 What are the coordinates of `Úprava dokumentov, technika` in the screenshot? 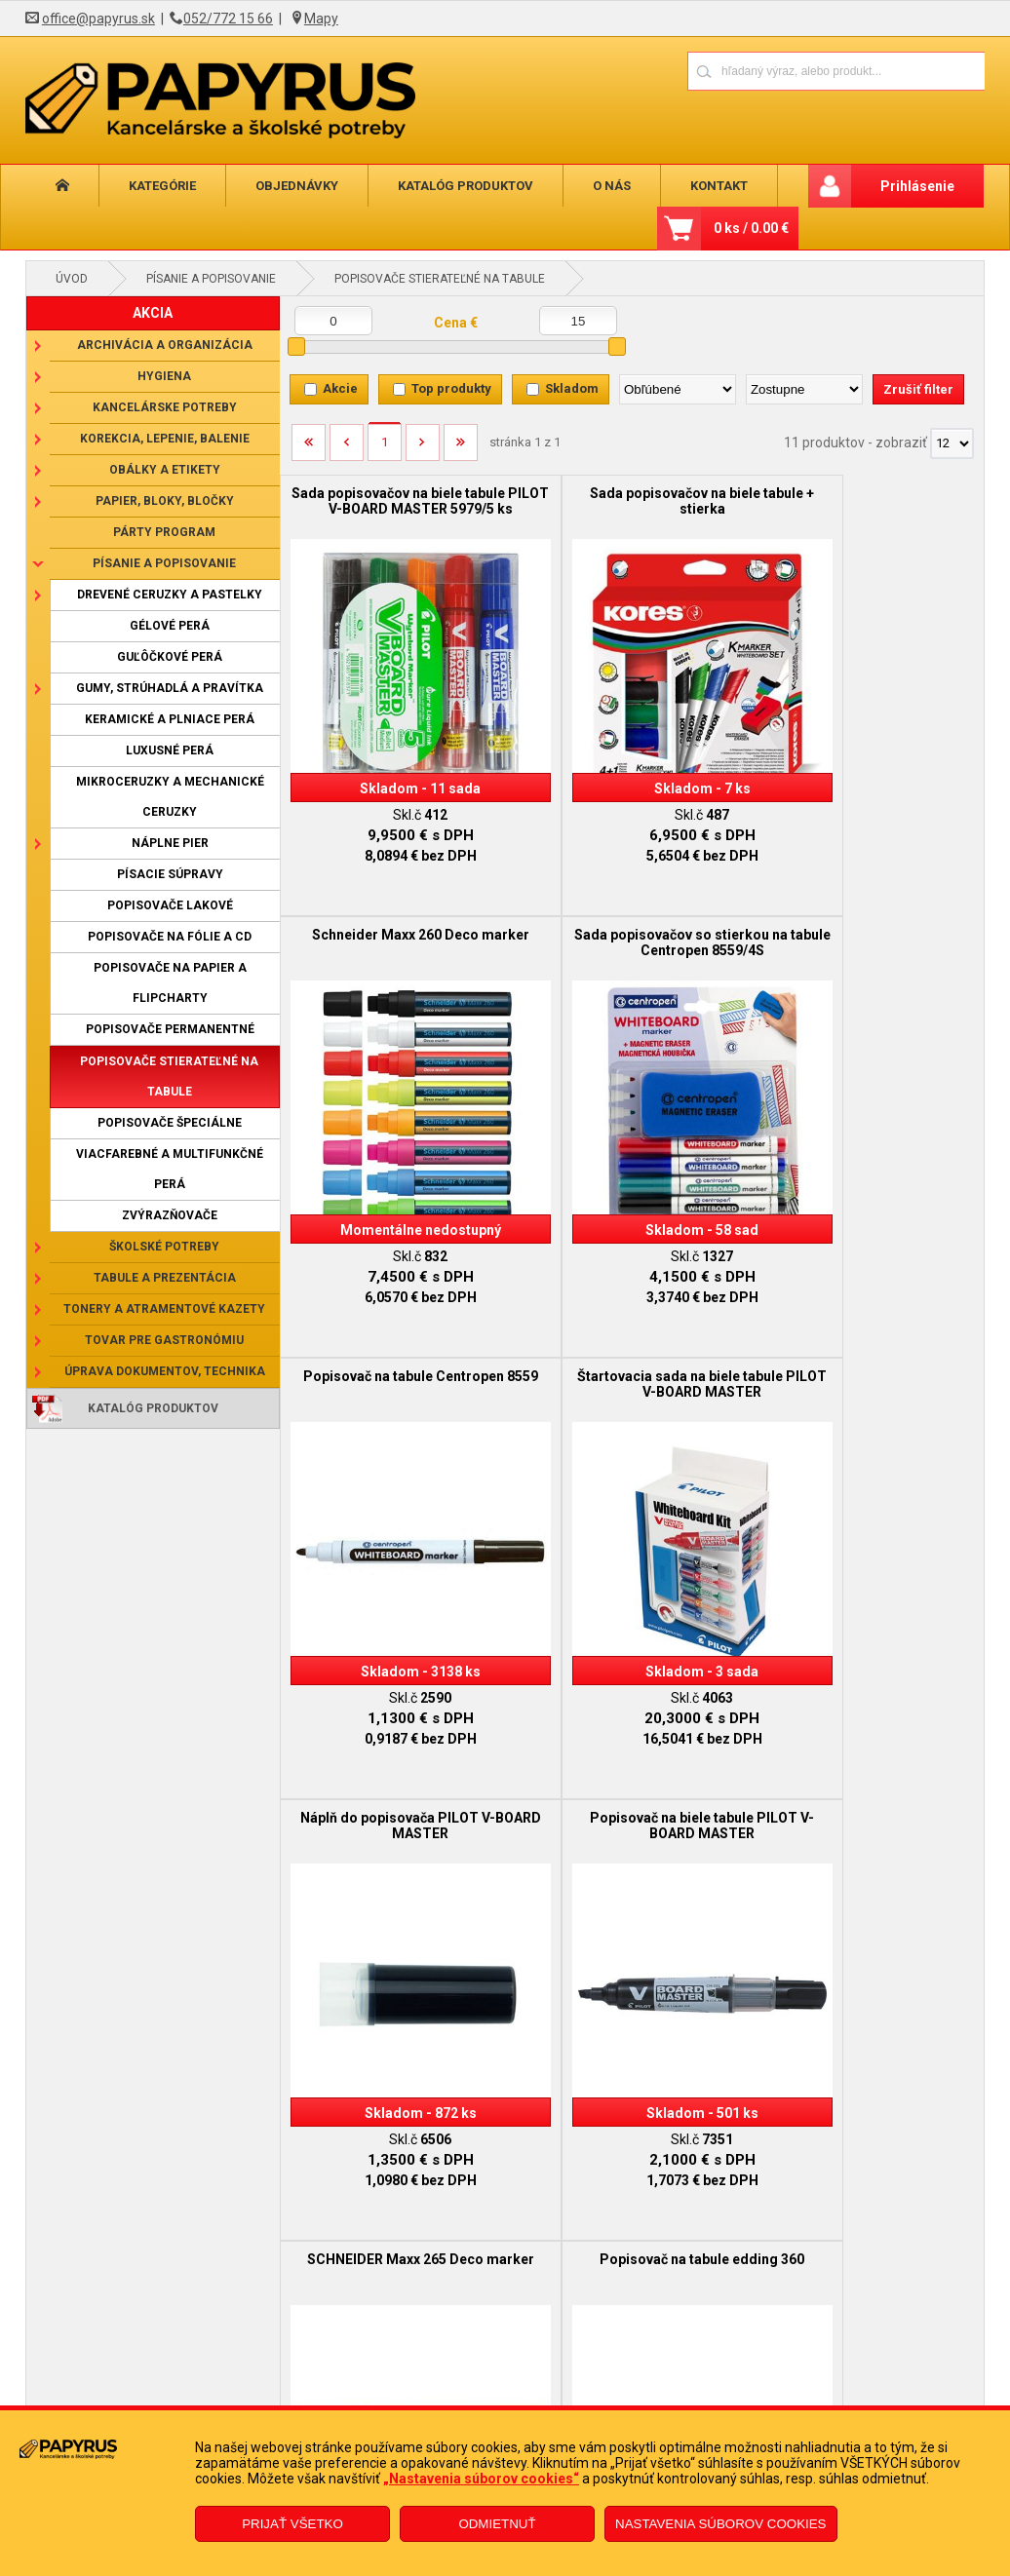 It's located at (164, 1371).